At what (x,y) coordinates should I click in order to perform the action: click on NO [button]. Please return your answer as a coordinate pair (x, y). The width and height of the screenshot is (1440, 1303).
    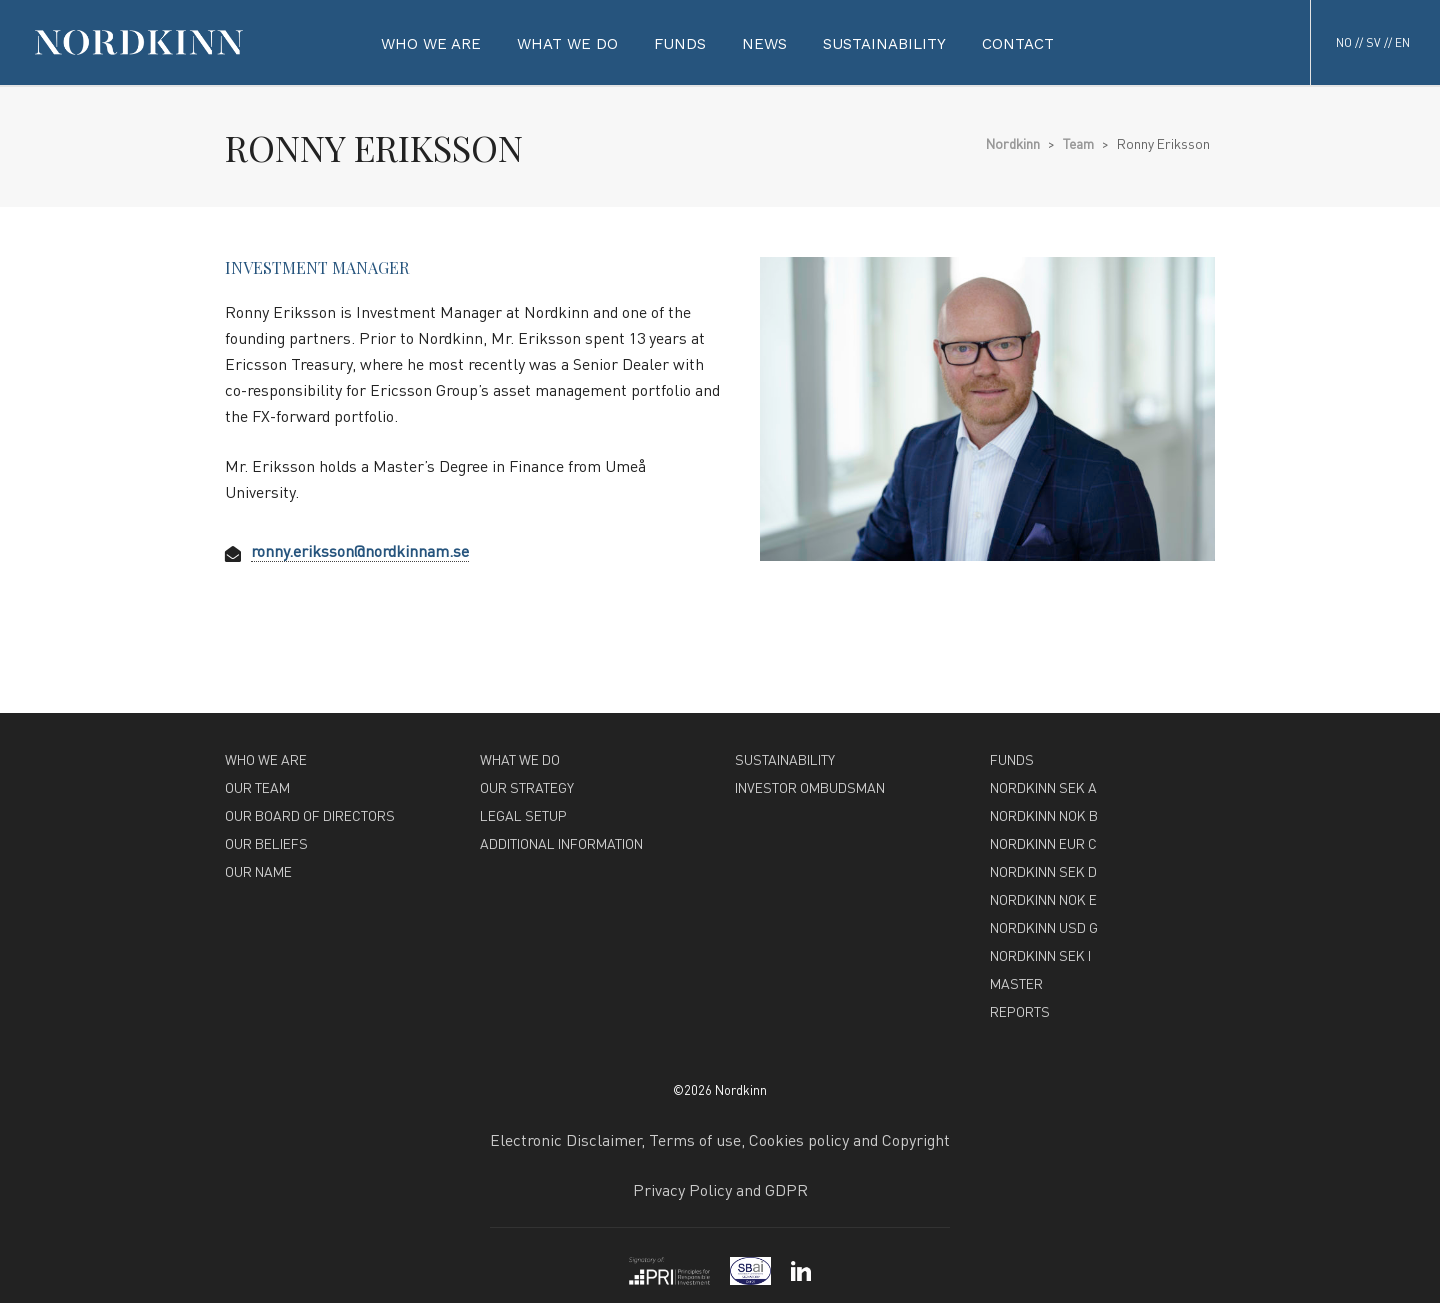
    Looking at the image, I should click on (1344, 42).